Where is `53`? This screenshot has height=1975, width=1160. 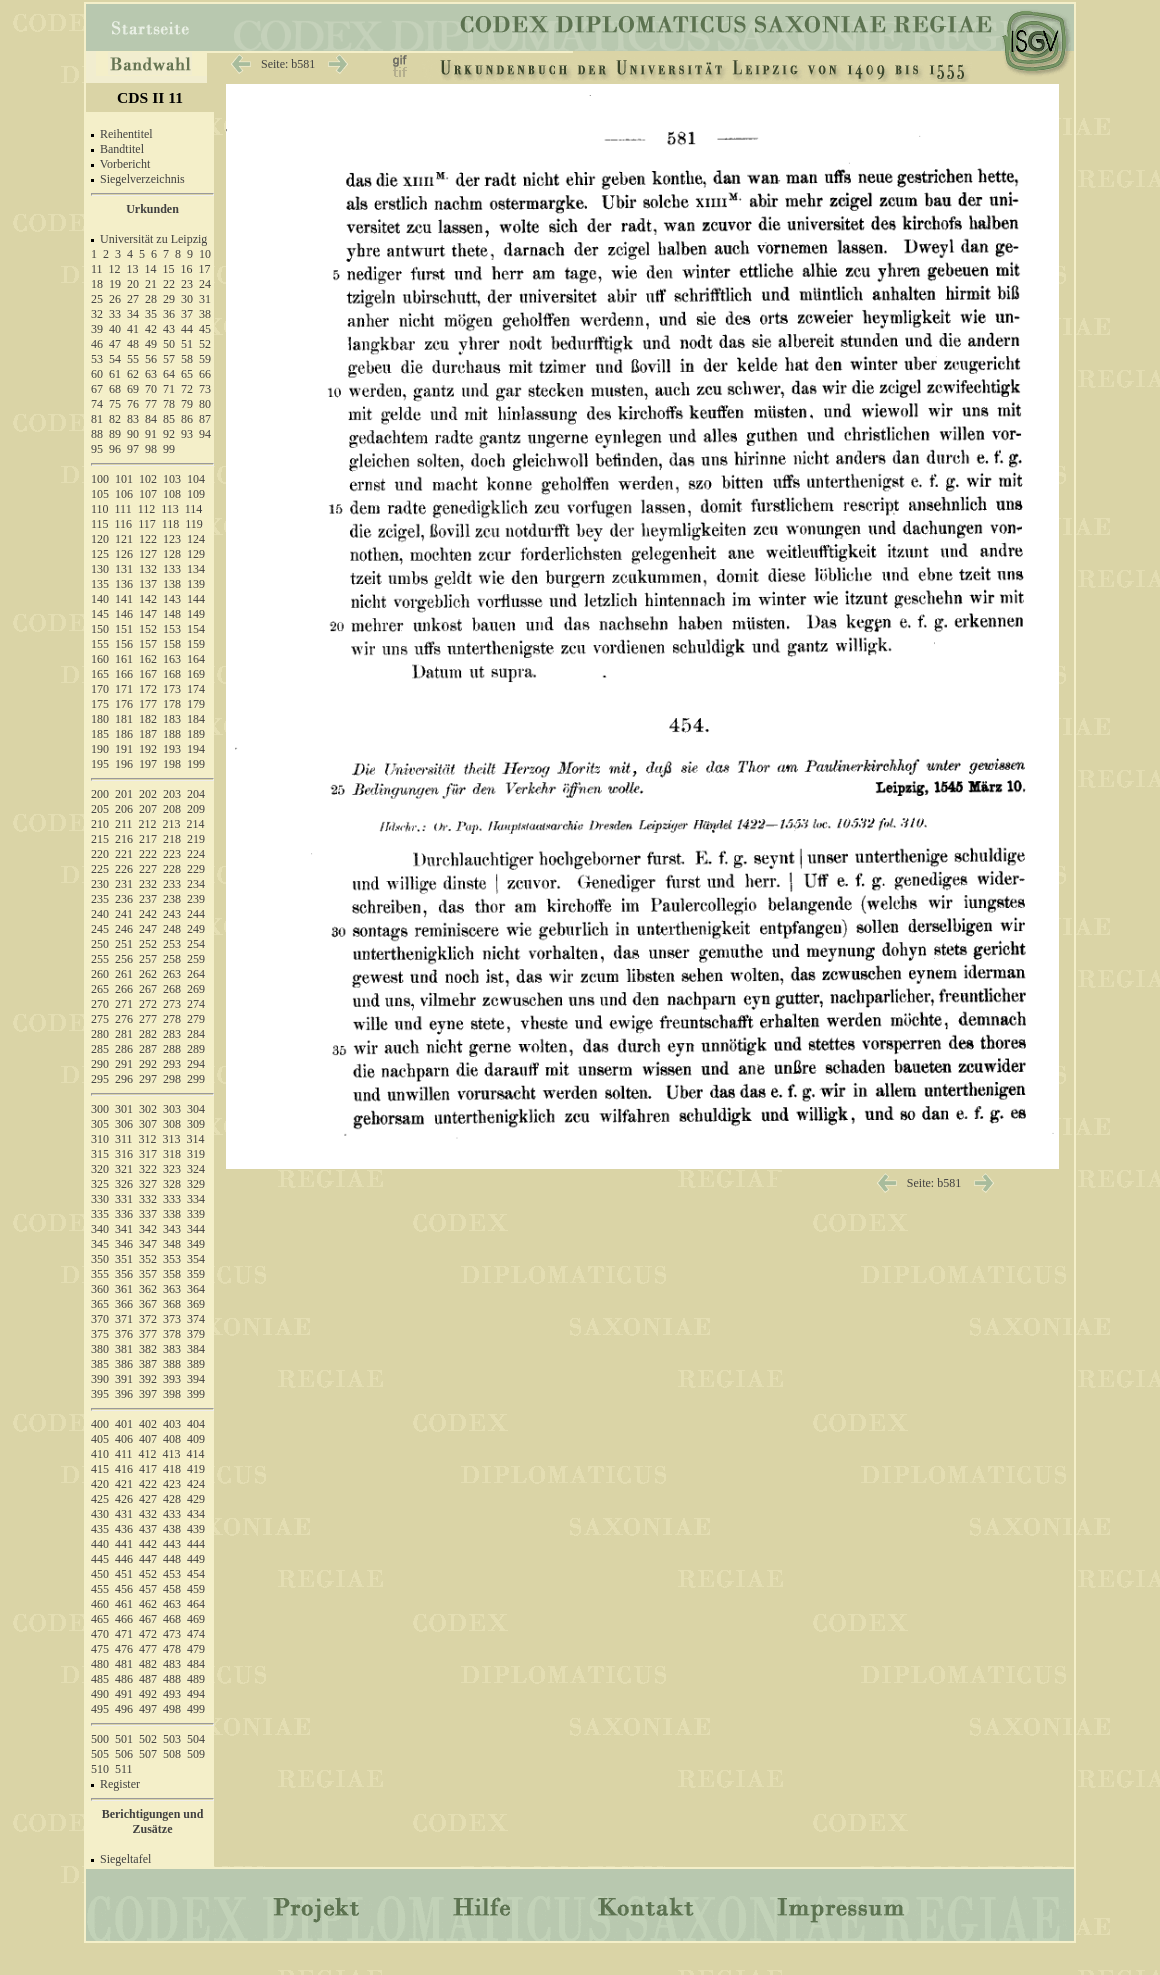
53 is located at coordinates (97, 359).